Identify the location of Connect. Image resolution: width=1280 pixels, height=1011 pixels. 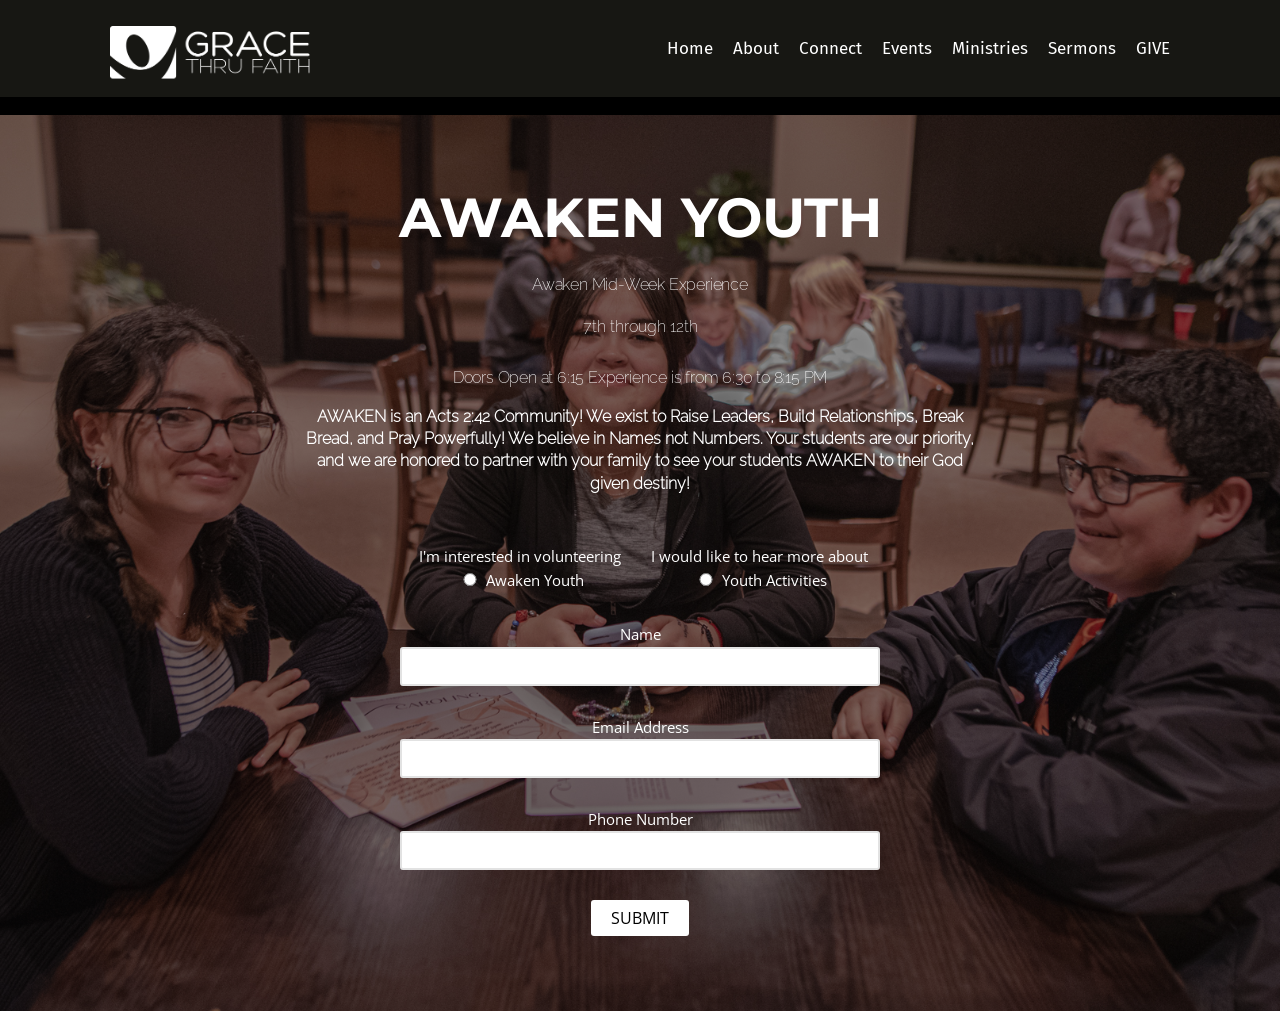
(830, 48).